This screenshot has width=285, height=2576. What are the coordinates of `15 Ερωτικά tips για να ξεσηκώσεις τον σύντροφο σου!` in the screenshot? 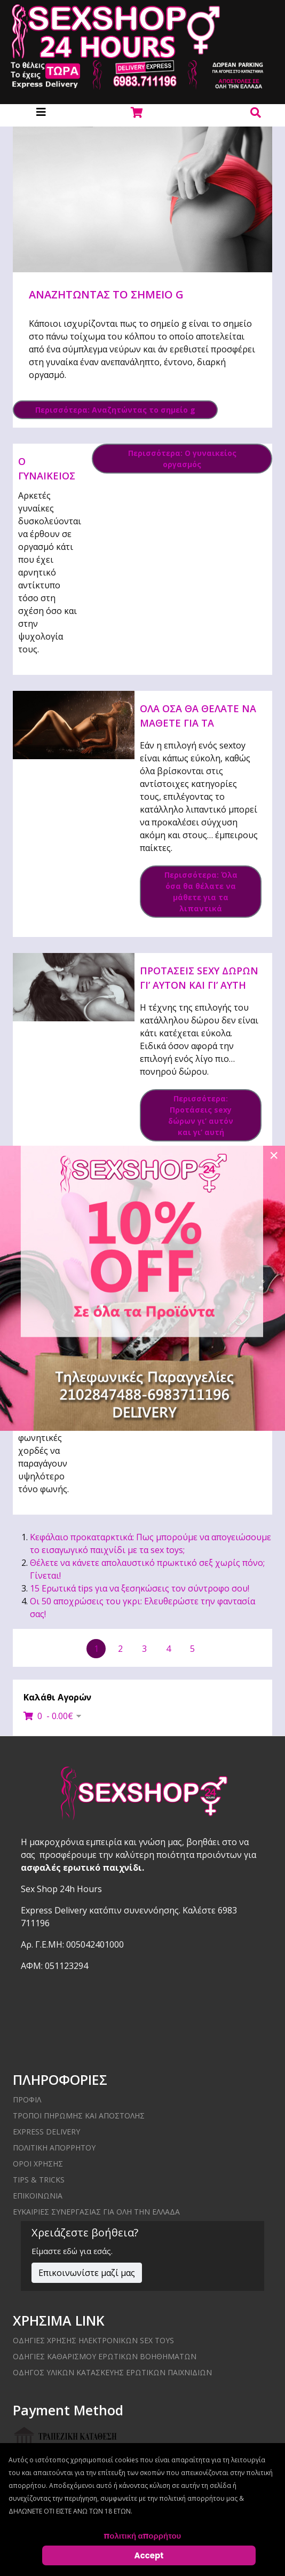 It's located at (139, 1588).